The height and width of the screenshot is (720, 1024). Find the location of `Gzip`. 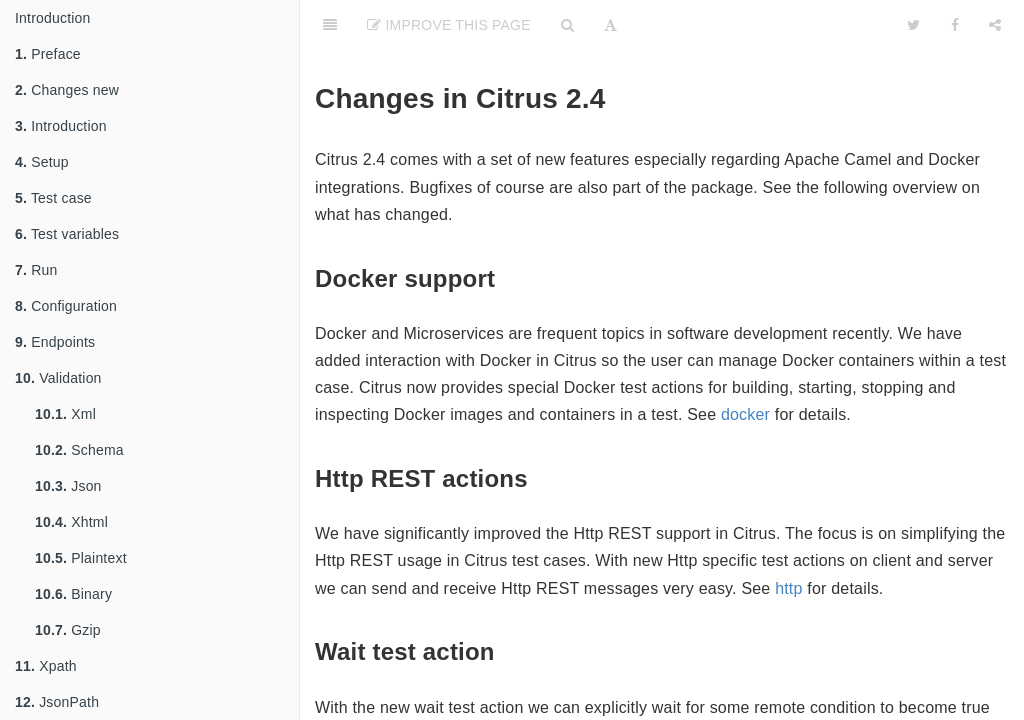

Gzip is located at coordinates (68, 630).